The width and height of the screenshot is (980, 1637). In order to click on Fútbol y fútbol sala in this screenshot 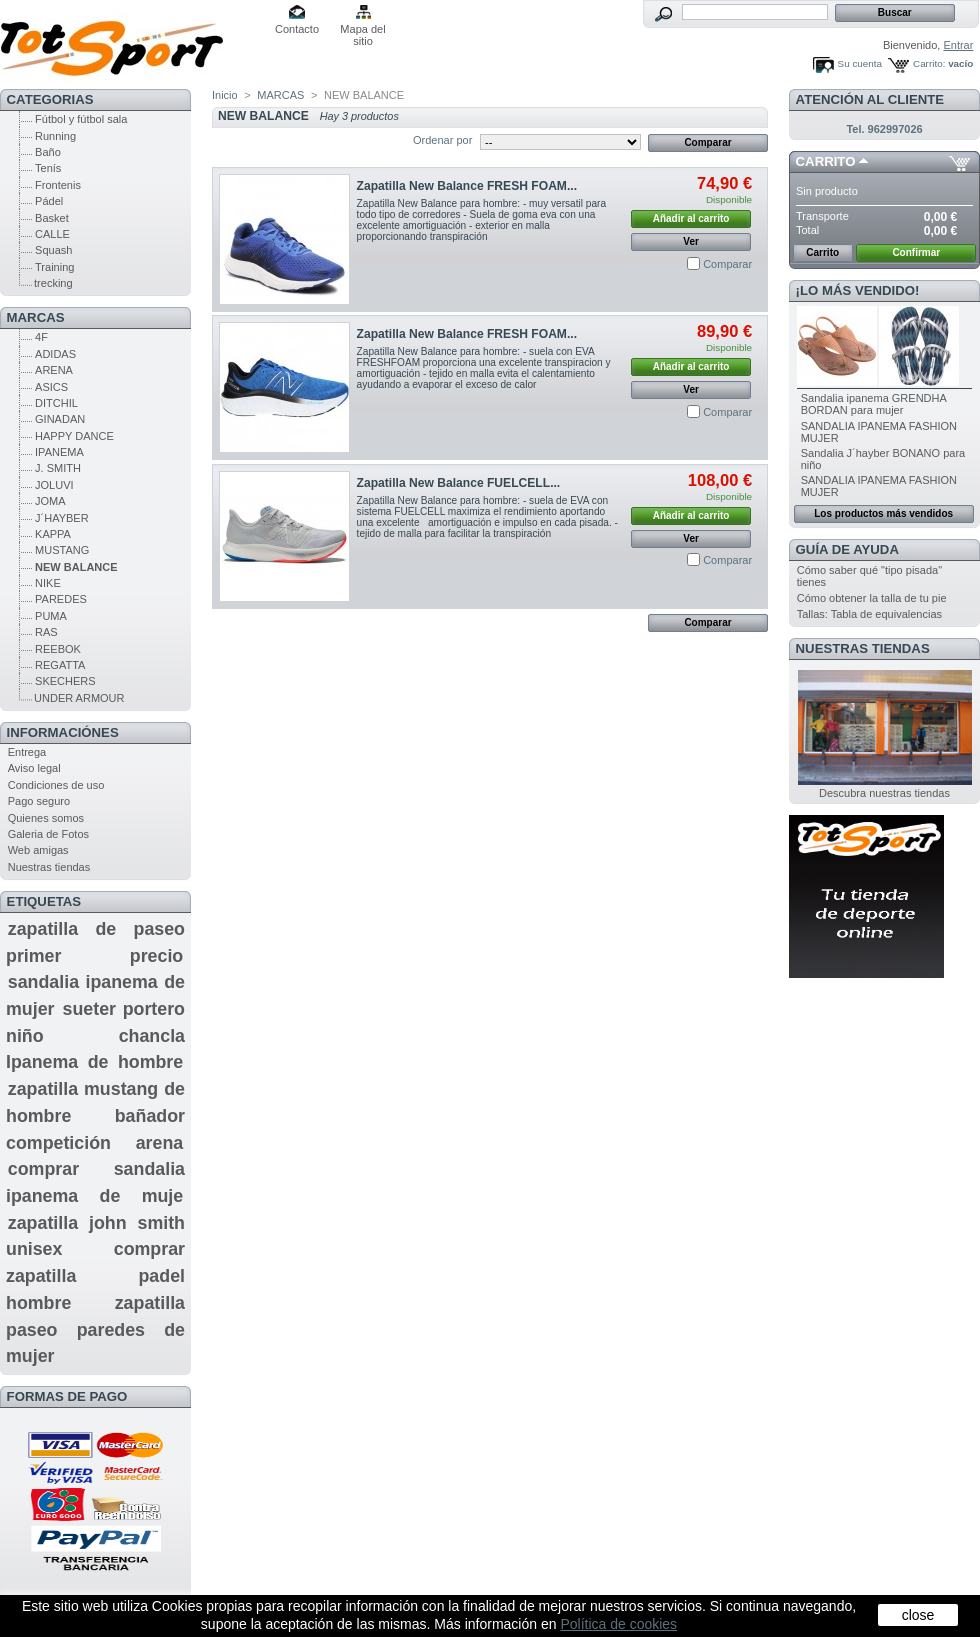, I will do `click(81, 119)`.